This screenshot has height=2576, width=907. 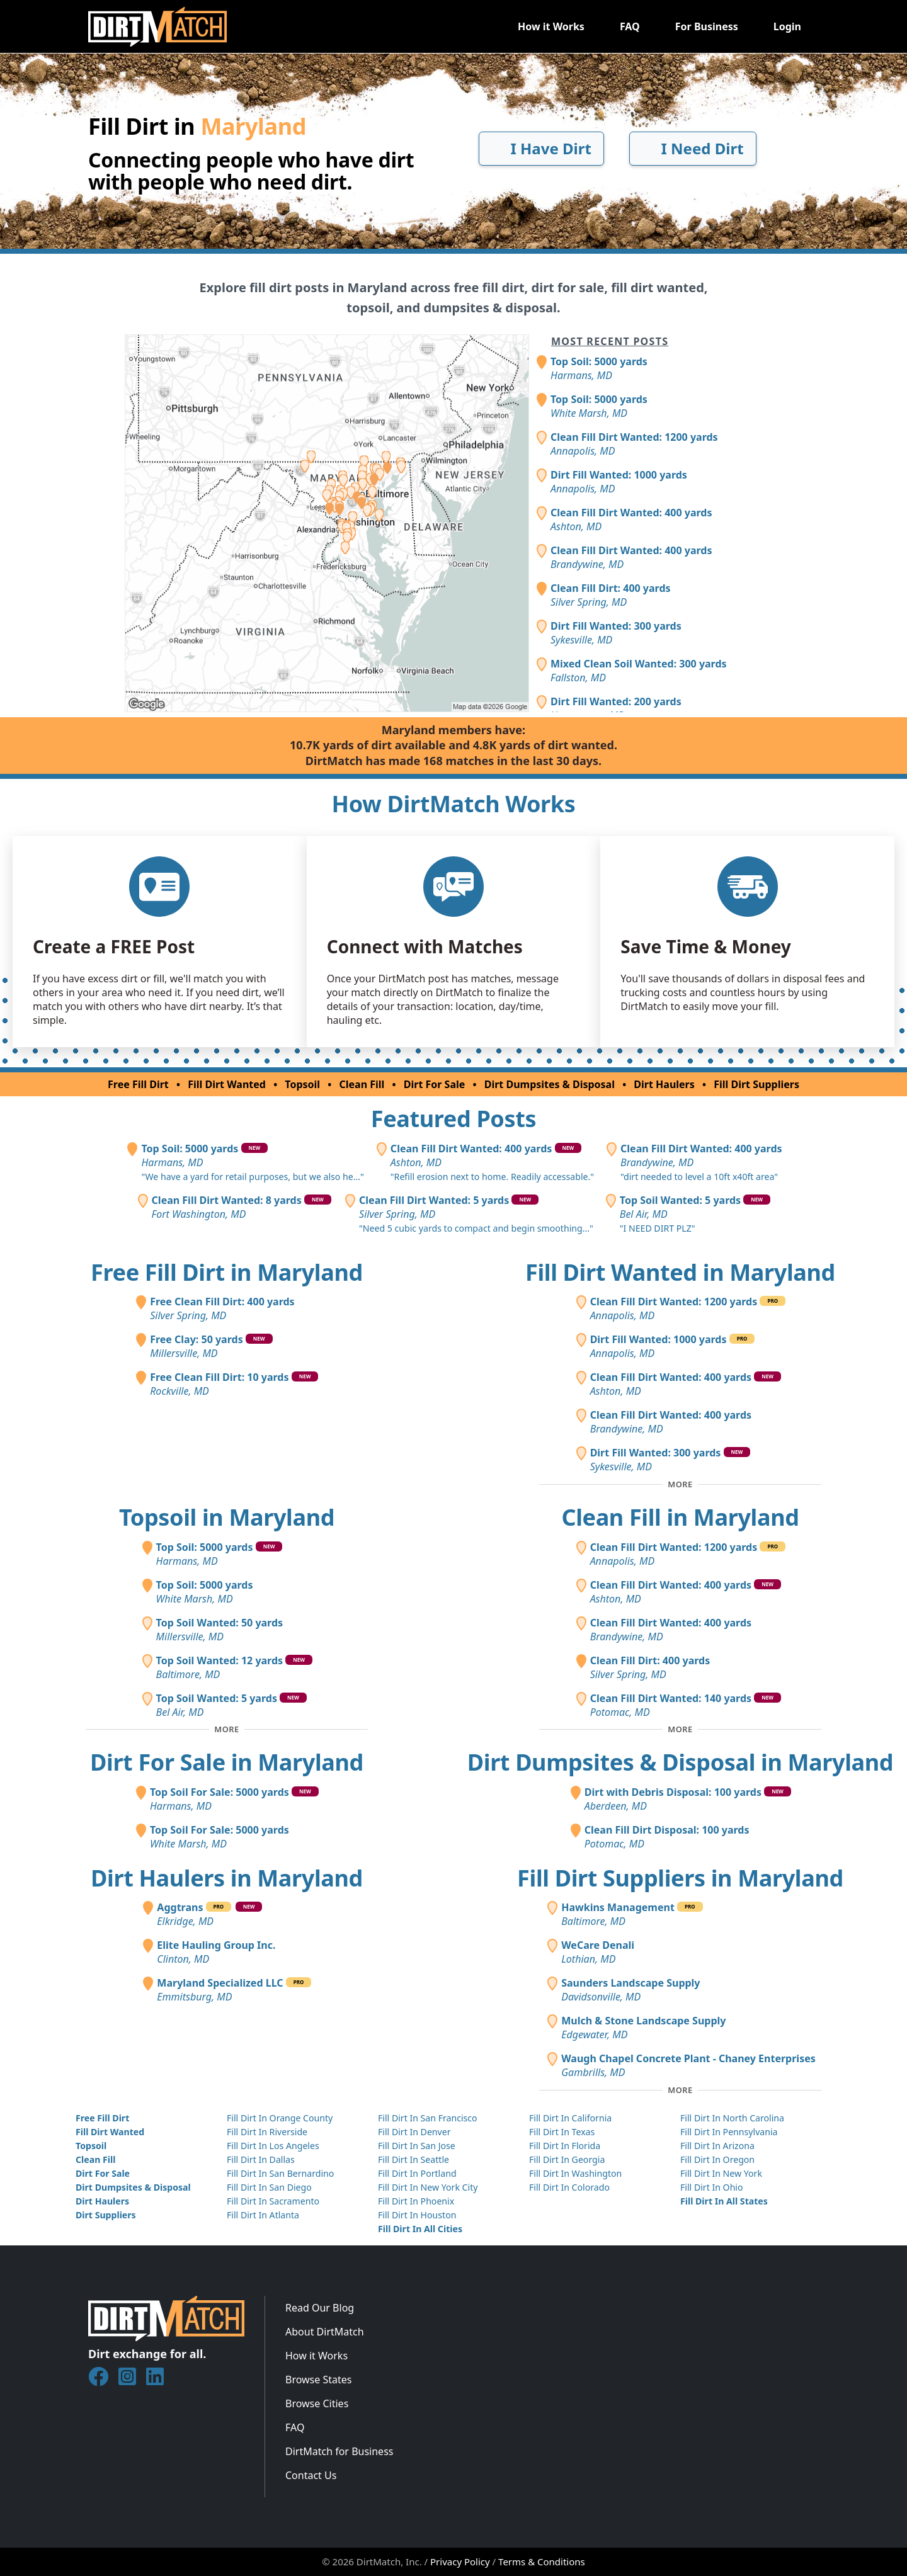 I want to click on Browse Cities, so click(x=316, y=2403).